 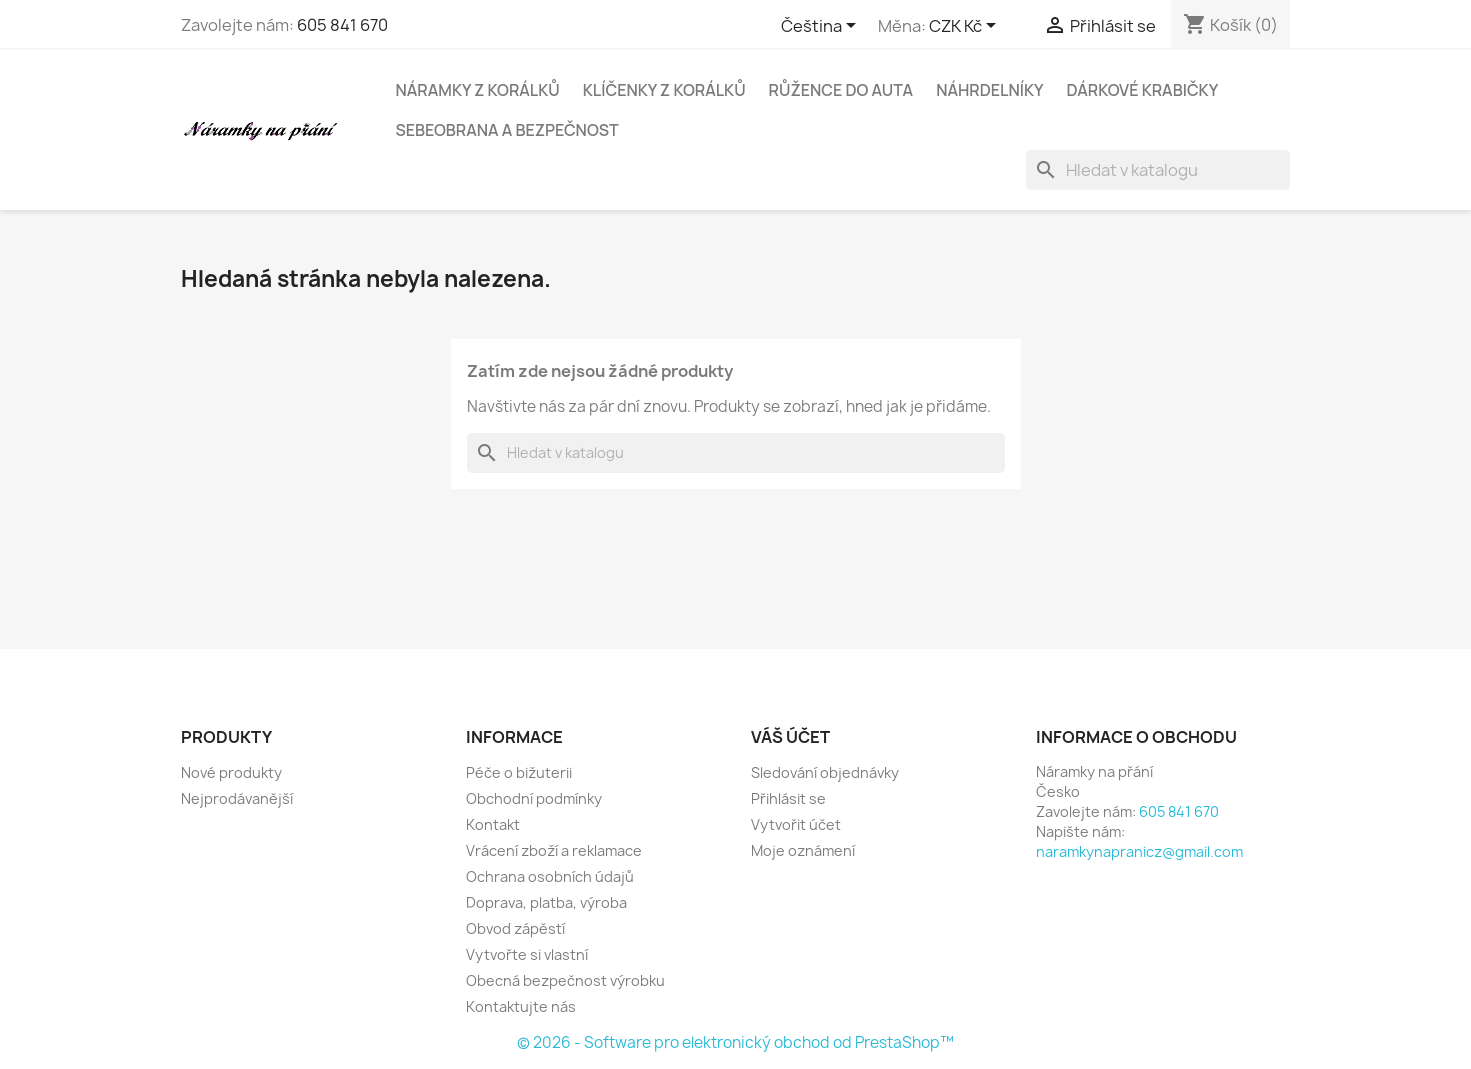 What do you see at coordinates (534, 798) in the screenshot?
I see `Obchodní podmínky` at bounding box center [534, 798].